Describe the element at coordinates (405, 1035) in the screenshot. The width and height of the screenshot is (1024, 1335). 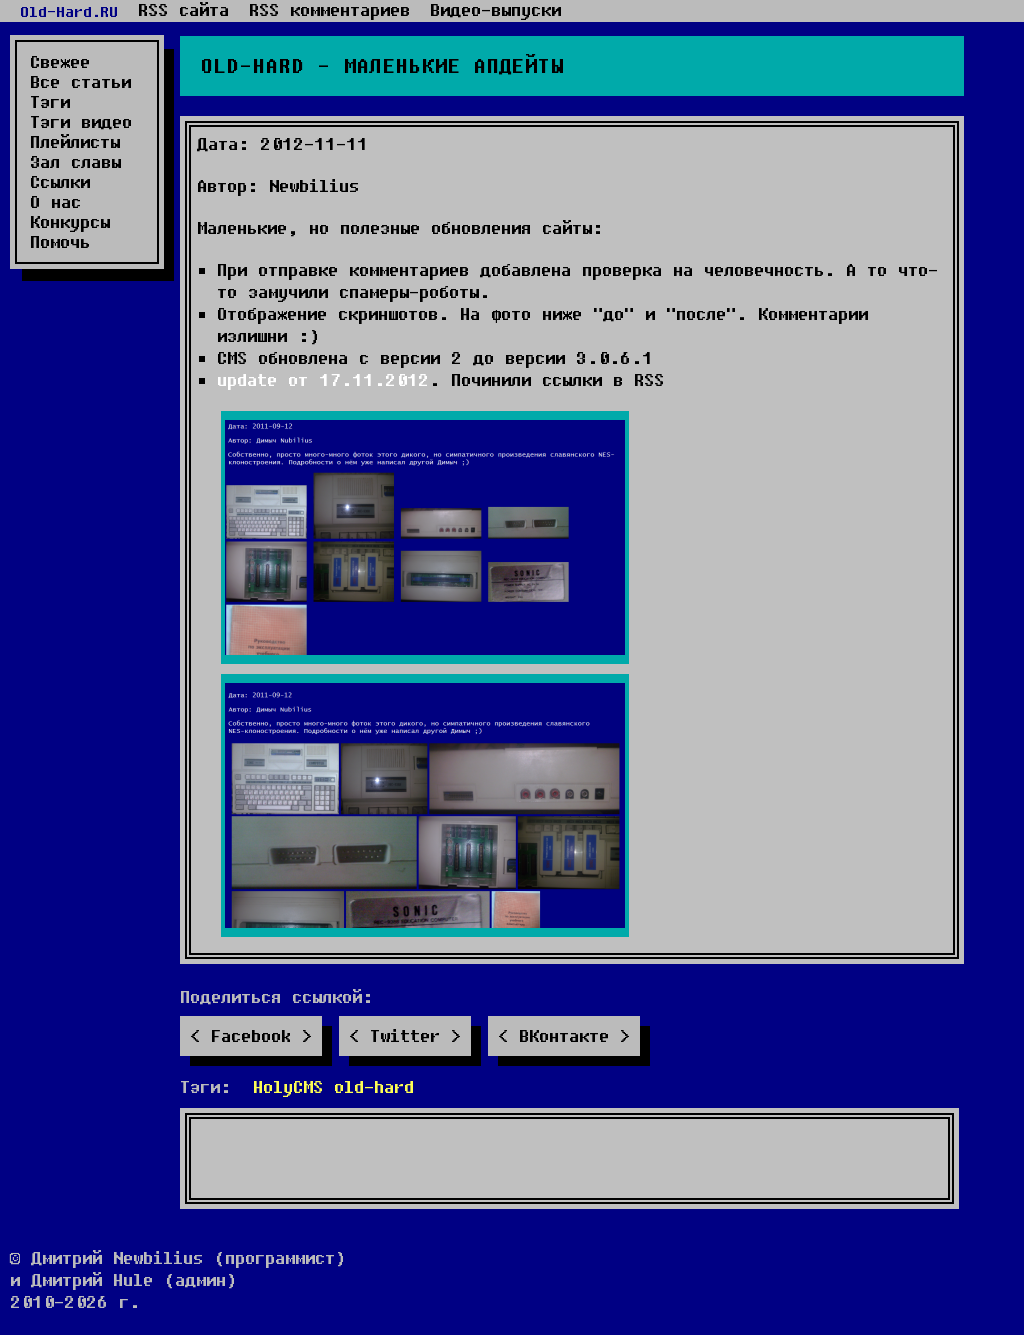
I see `Twitter` at that location.